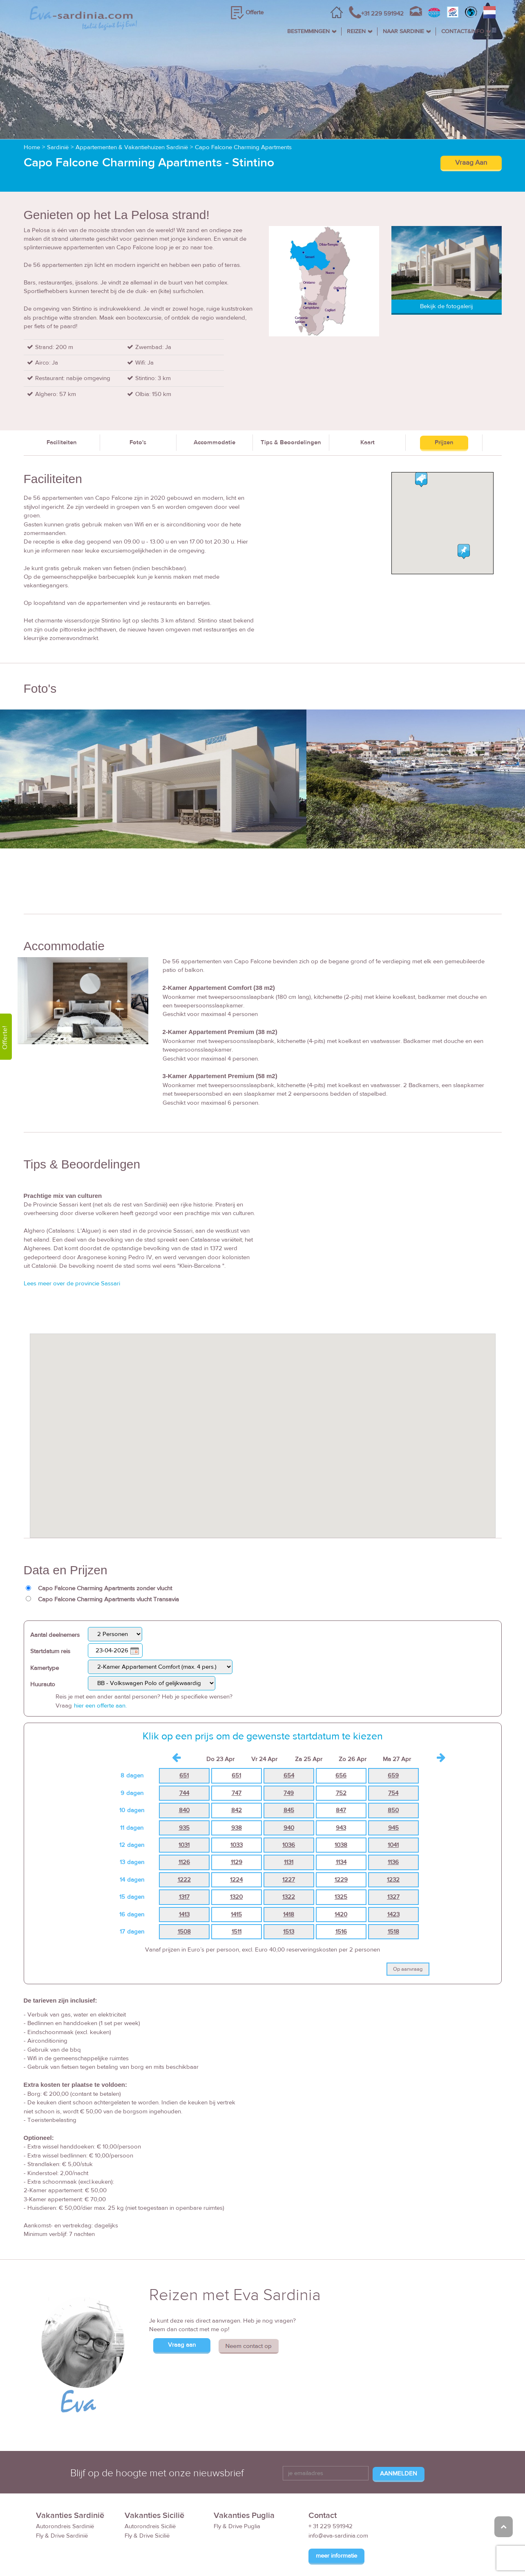  What do you see at coordinates (236, 1784) in the screenshot?
I see `938` at bounding box center [236, 1784].